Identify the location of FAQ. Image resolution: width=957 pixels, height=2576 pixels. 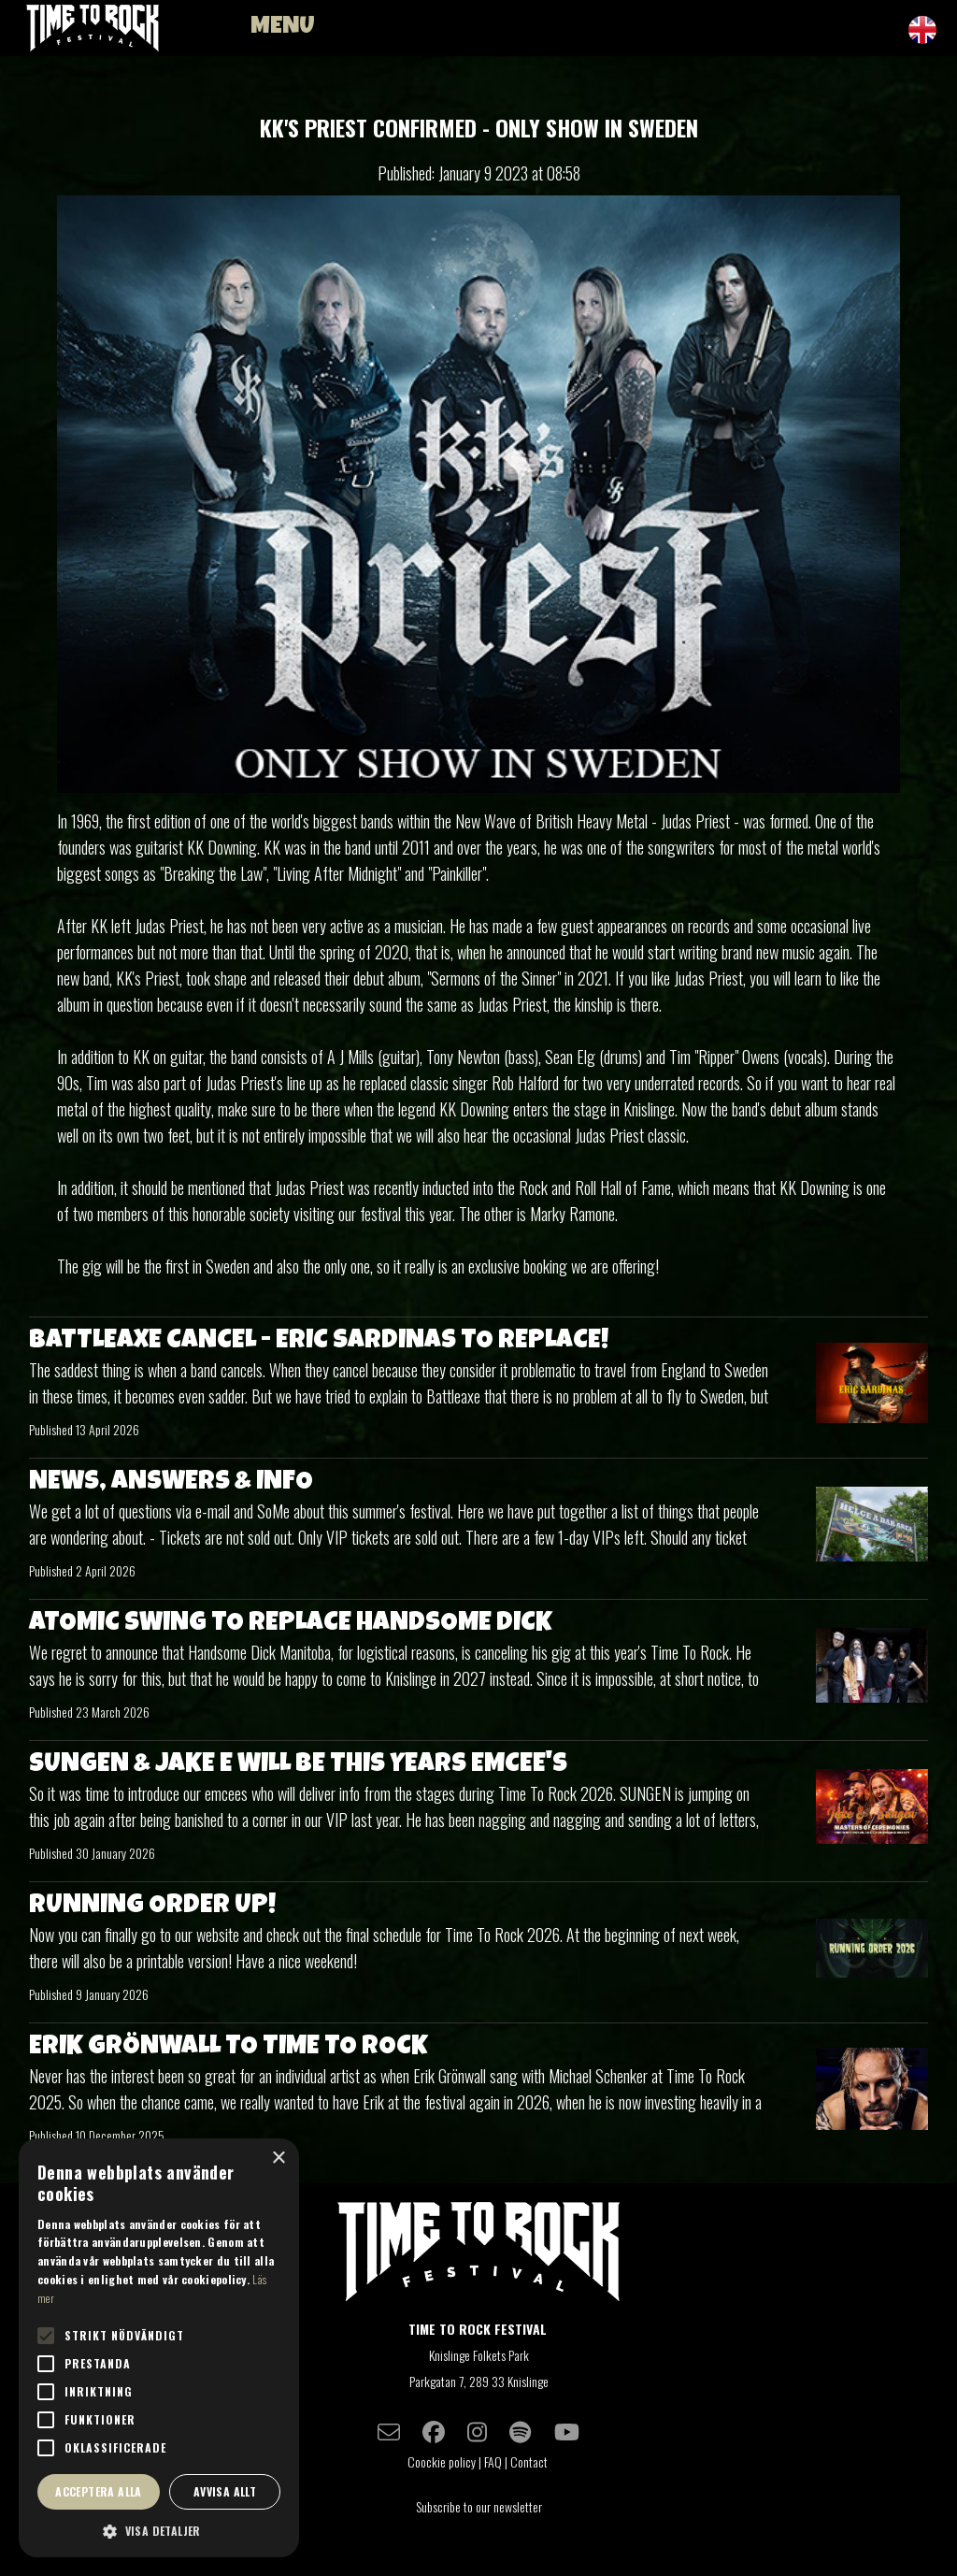
(493, 2461).